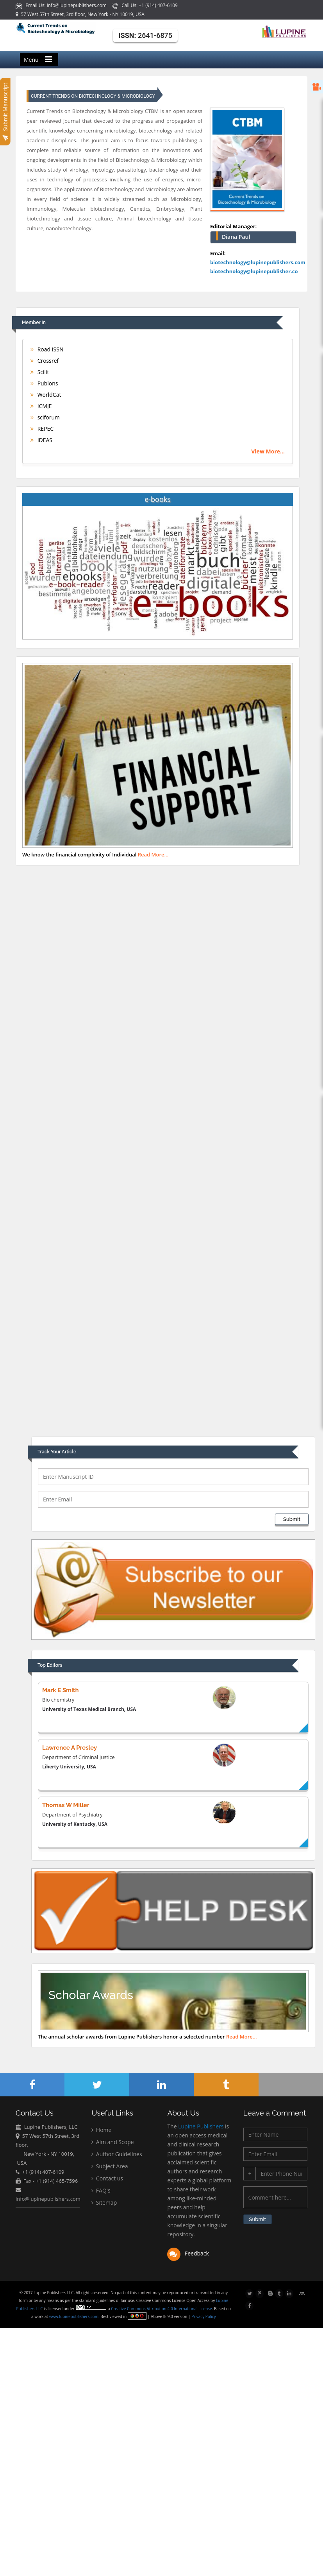 This screenshot has height=2576, width=323. I want to click on Aim and Scope, so click(112, 2142).